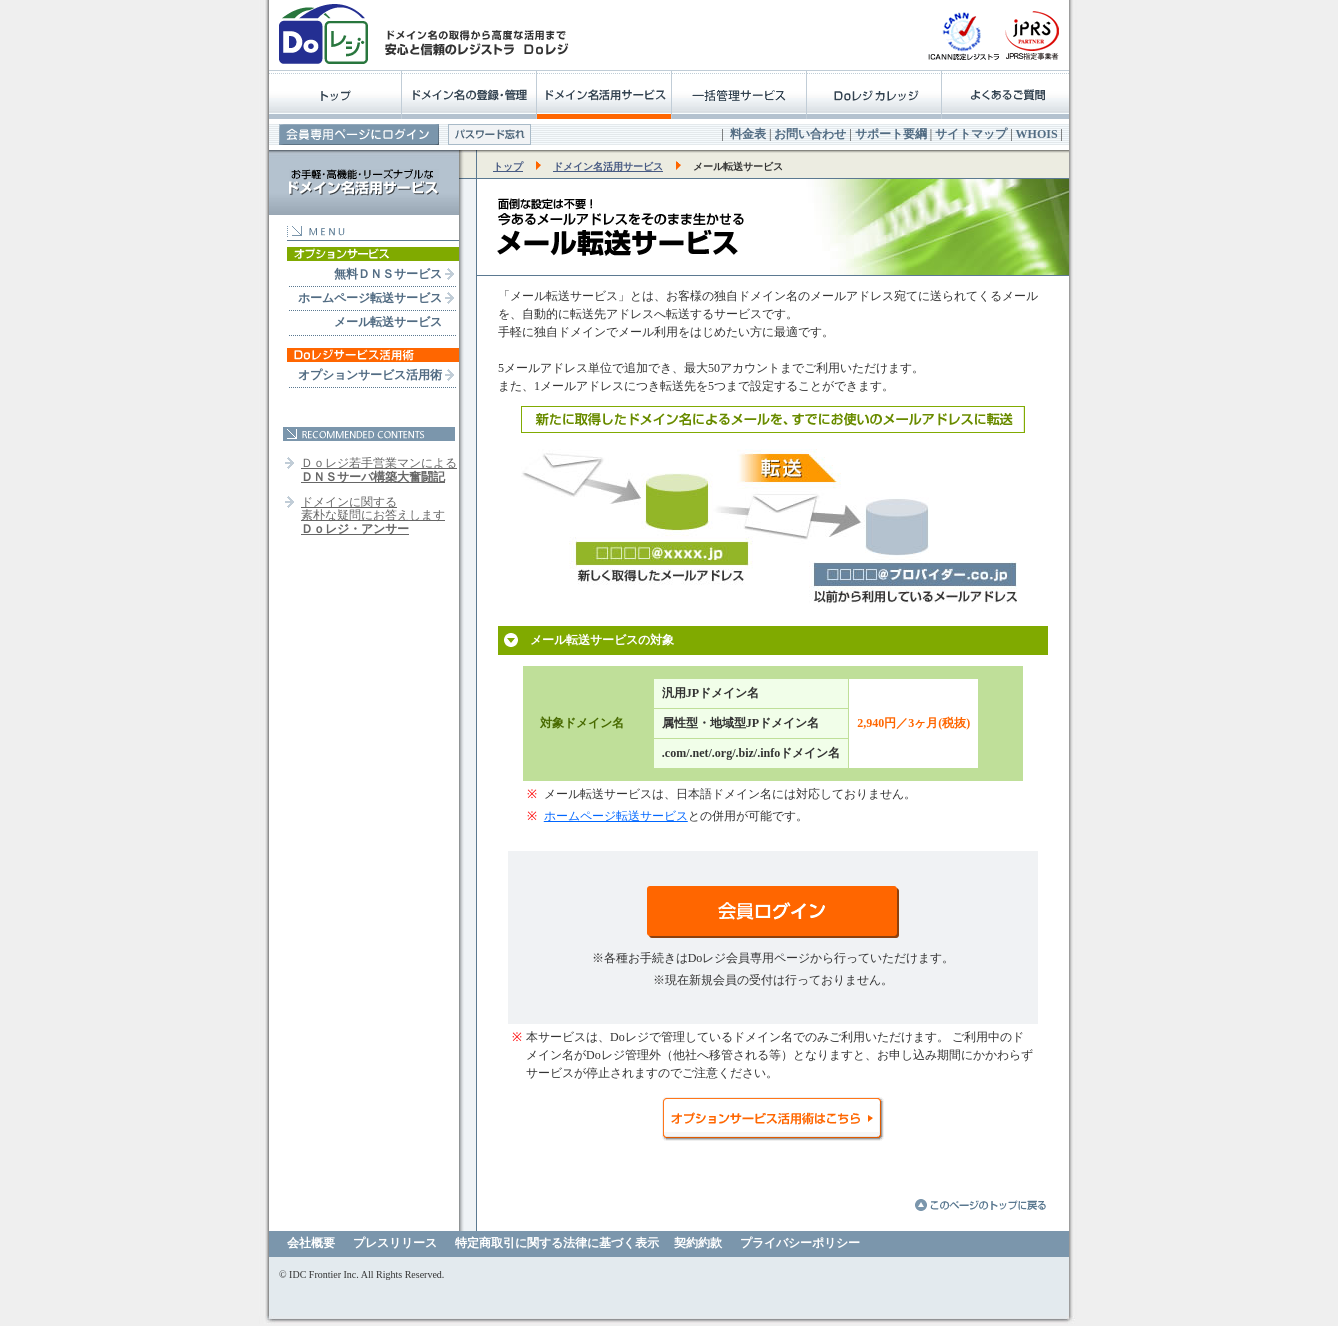  What do you see at coordinates (311, 1243) in the screenshot?
I see `会社概要` at bounding box center [311, 1243].